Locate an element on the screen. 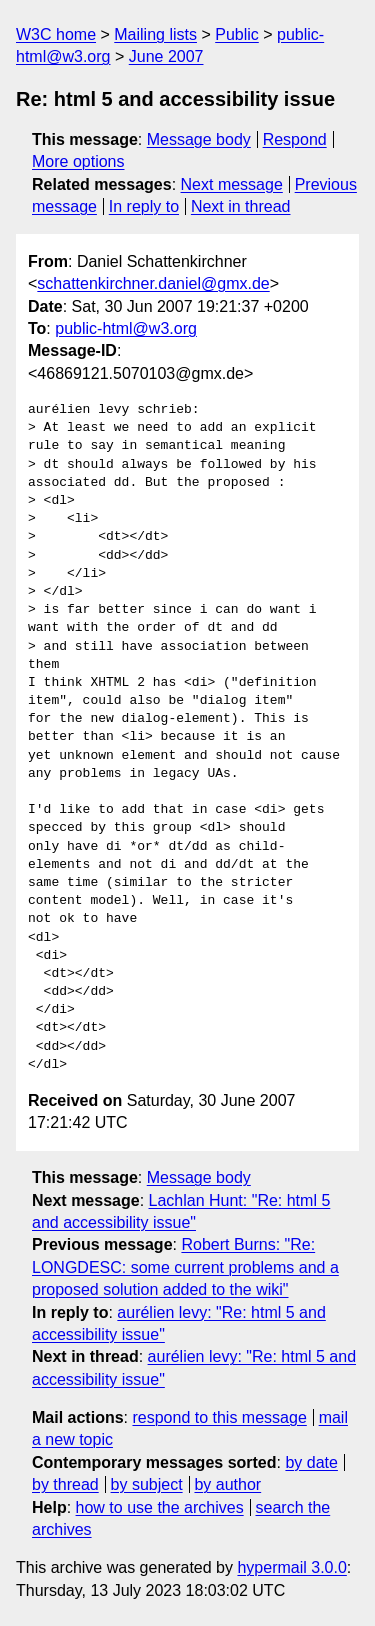  by author is located at coordinates (227, 1484).